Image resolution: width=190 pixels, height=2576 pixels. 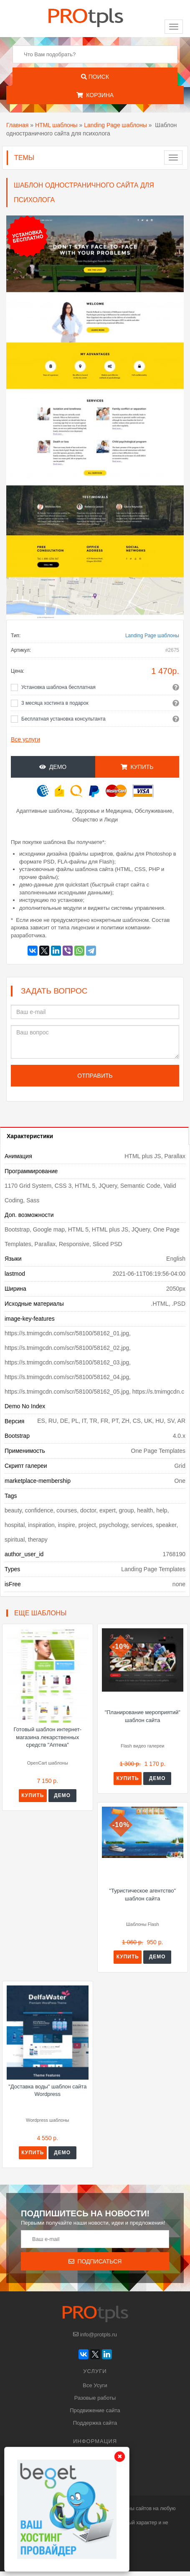 What do you see at coordinates (52, 767) in the screenshot?
I see `Демо` at bounding box center [52, 767].